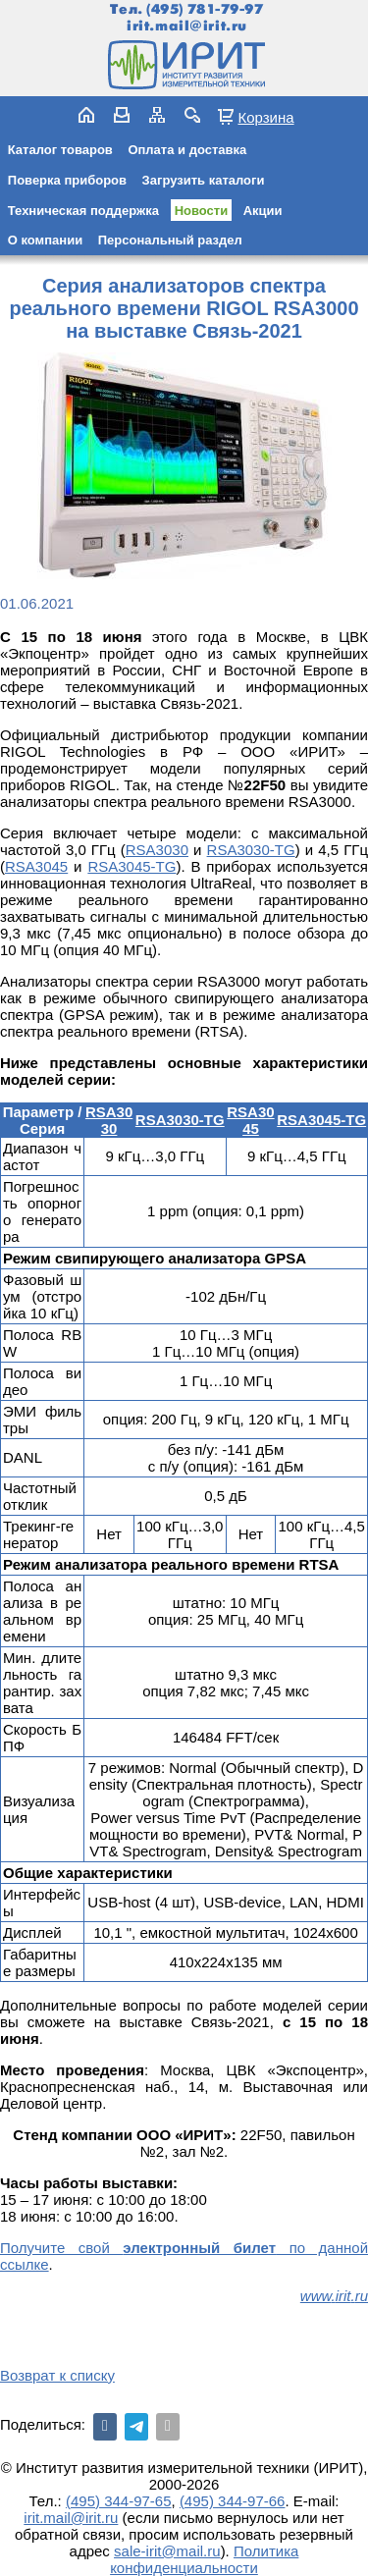 Image resolution: width=368 pixels, height=2576 pixels. Describe the element at coordinates (187, 149) in the screenshot. I see `Оплата и доставка` at that location.